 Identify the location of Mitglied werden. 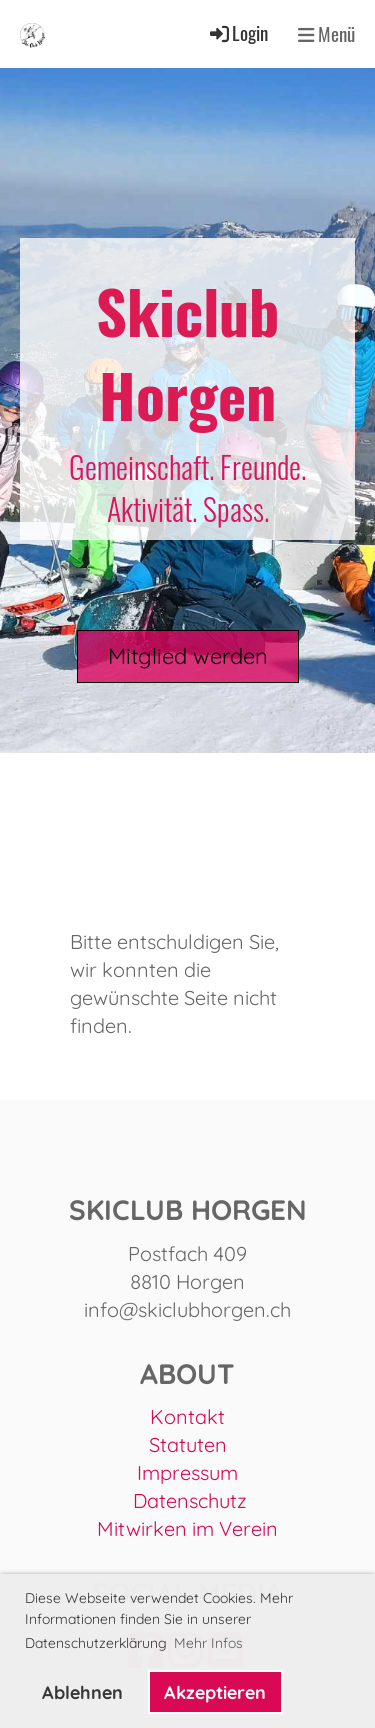
(188, 656).